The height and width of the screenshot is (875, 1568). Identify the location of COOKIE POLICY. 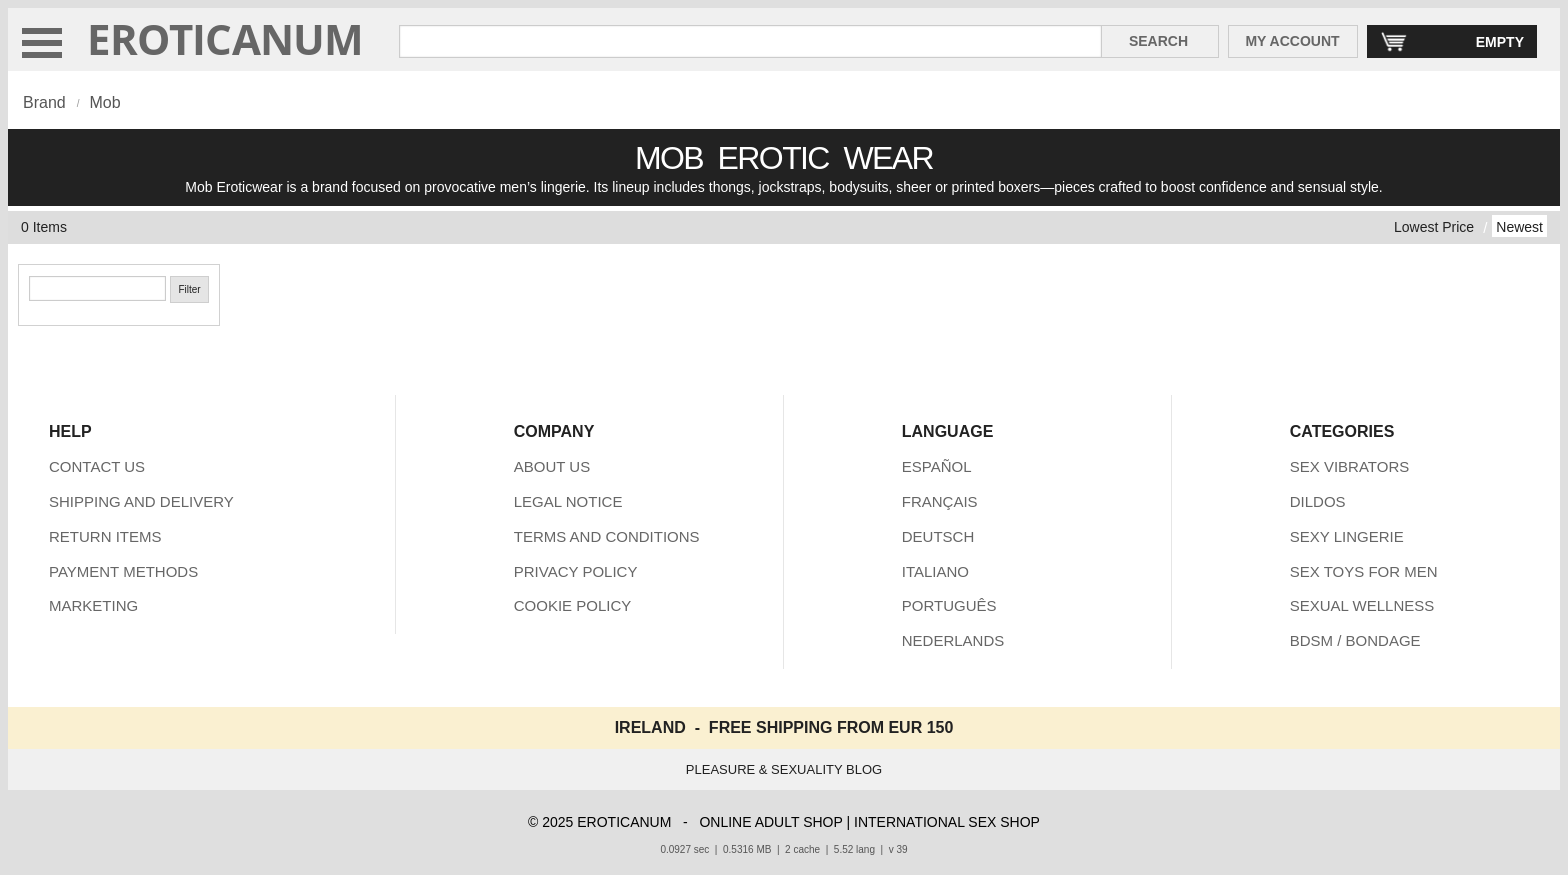
(573, 605).